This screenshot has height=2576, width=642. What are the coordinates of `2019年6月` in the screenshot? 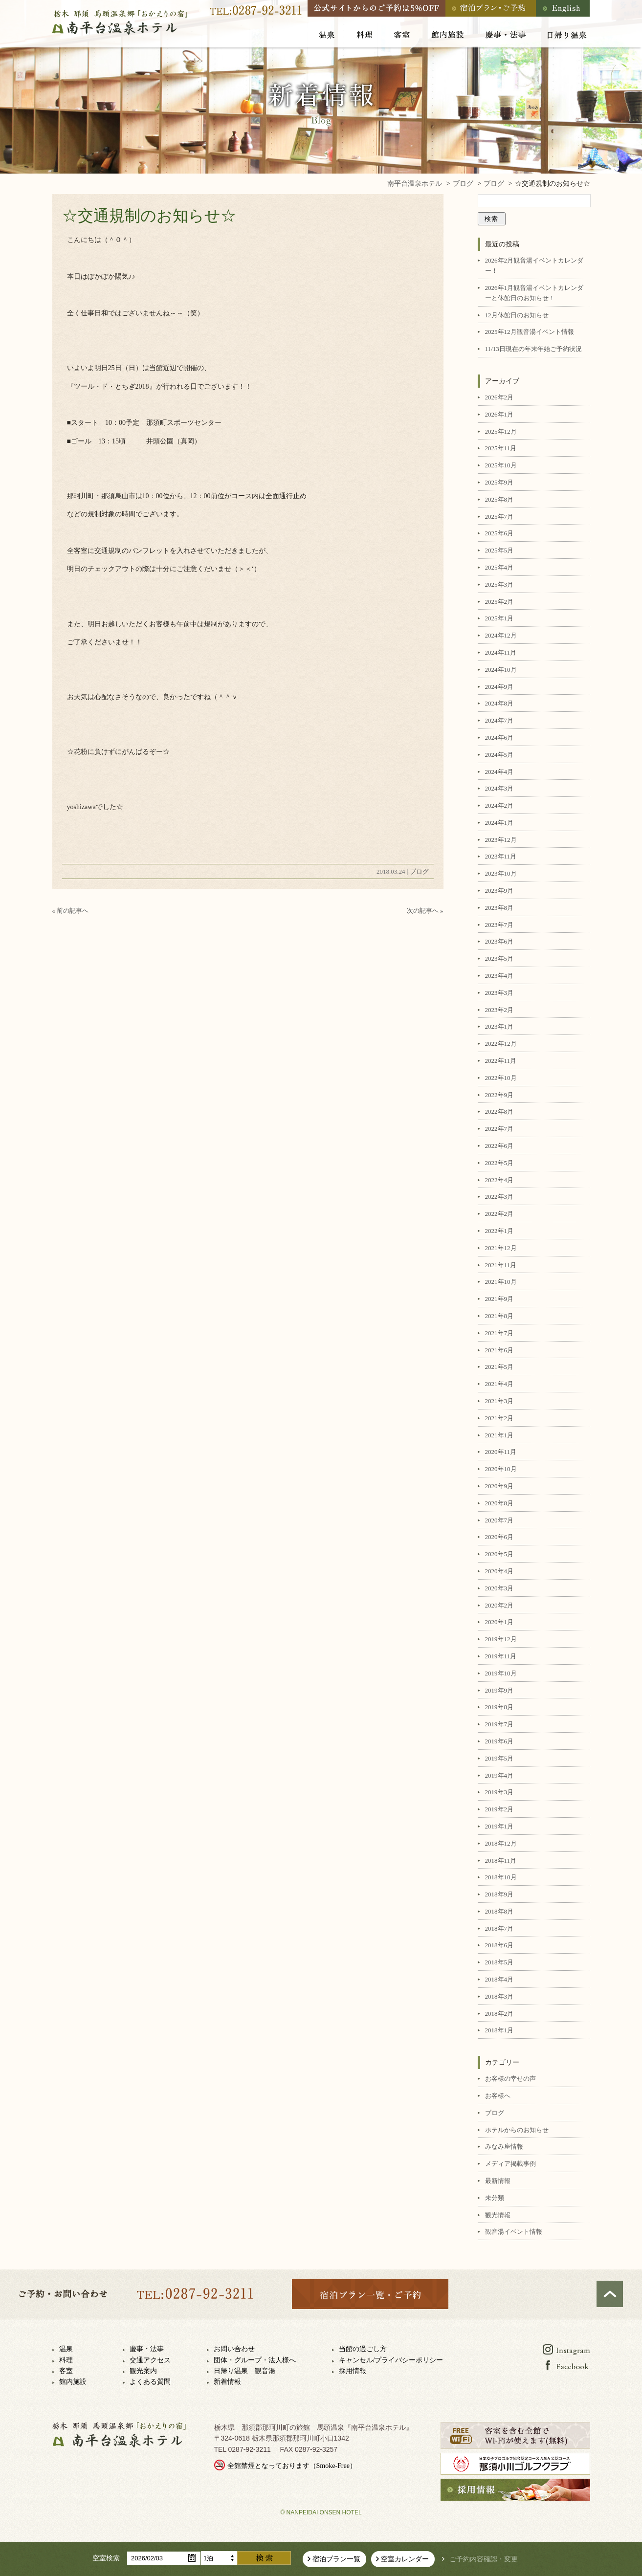 It's located at (499, 1741).